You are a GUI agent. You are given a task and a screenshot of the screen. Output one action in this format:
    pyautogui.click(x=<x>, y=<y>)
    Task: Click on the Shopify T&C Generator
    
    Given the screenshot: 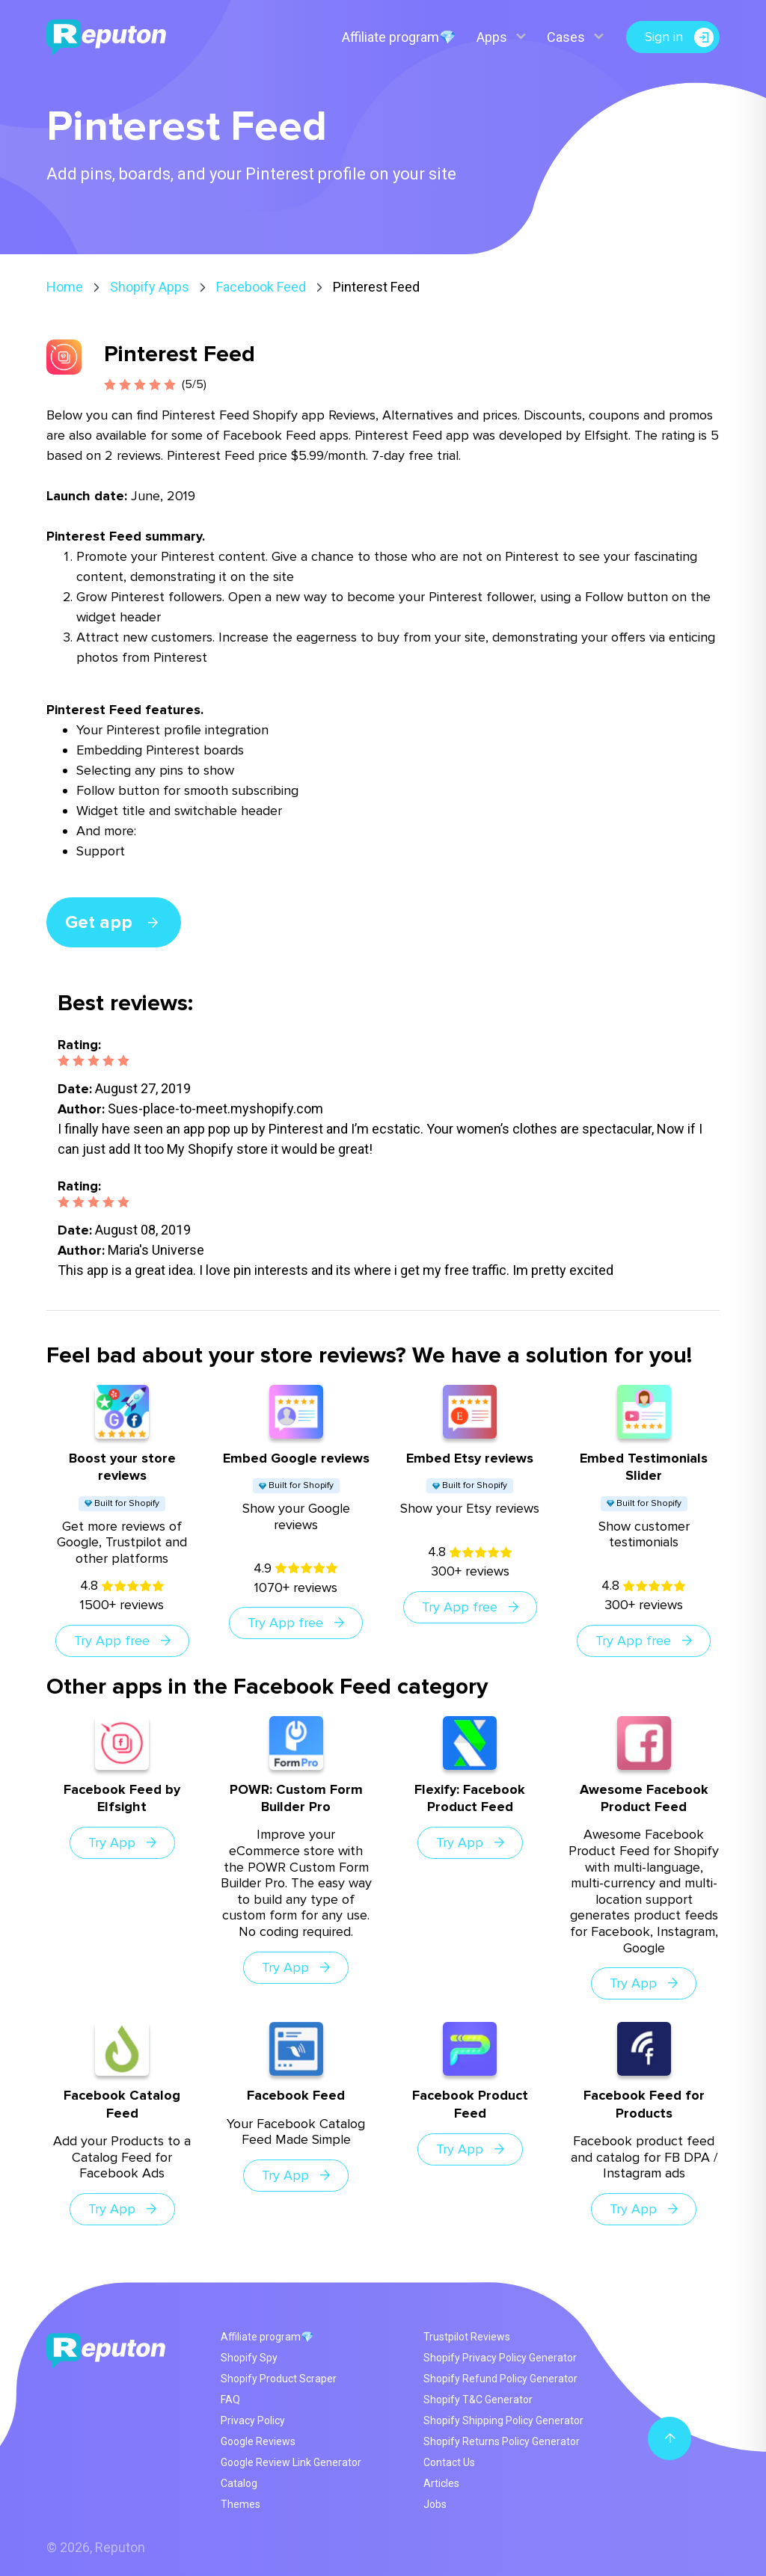 What is the action you would take?
    pyautogui.click(x=478, y=2400)
    